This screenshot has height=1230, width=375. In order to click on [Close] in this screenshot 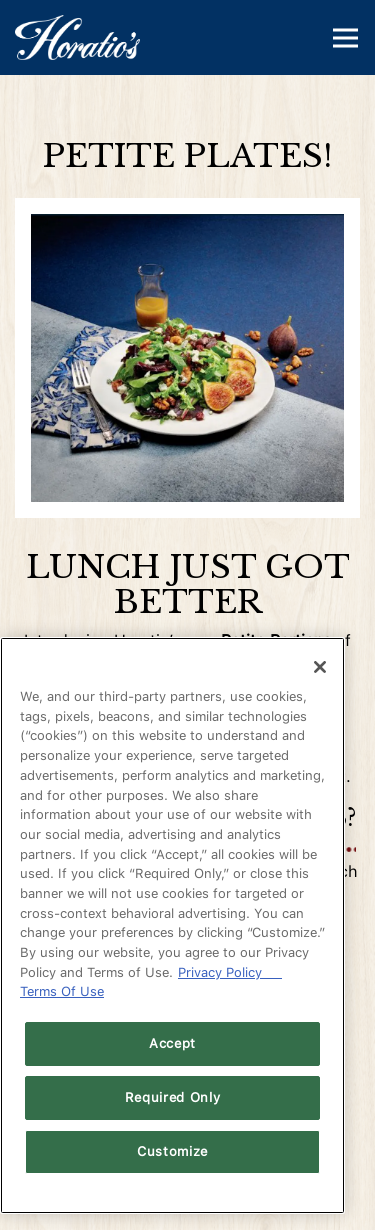, I will do `click(320, 667)`.